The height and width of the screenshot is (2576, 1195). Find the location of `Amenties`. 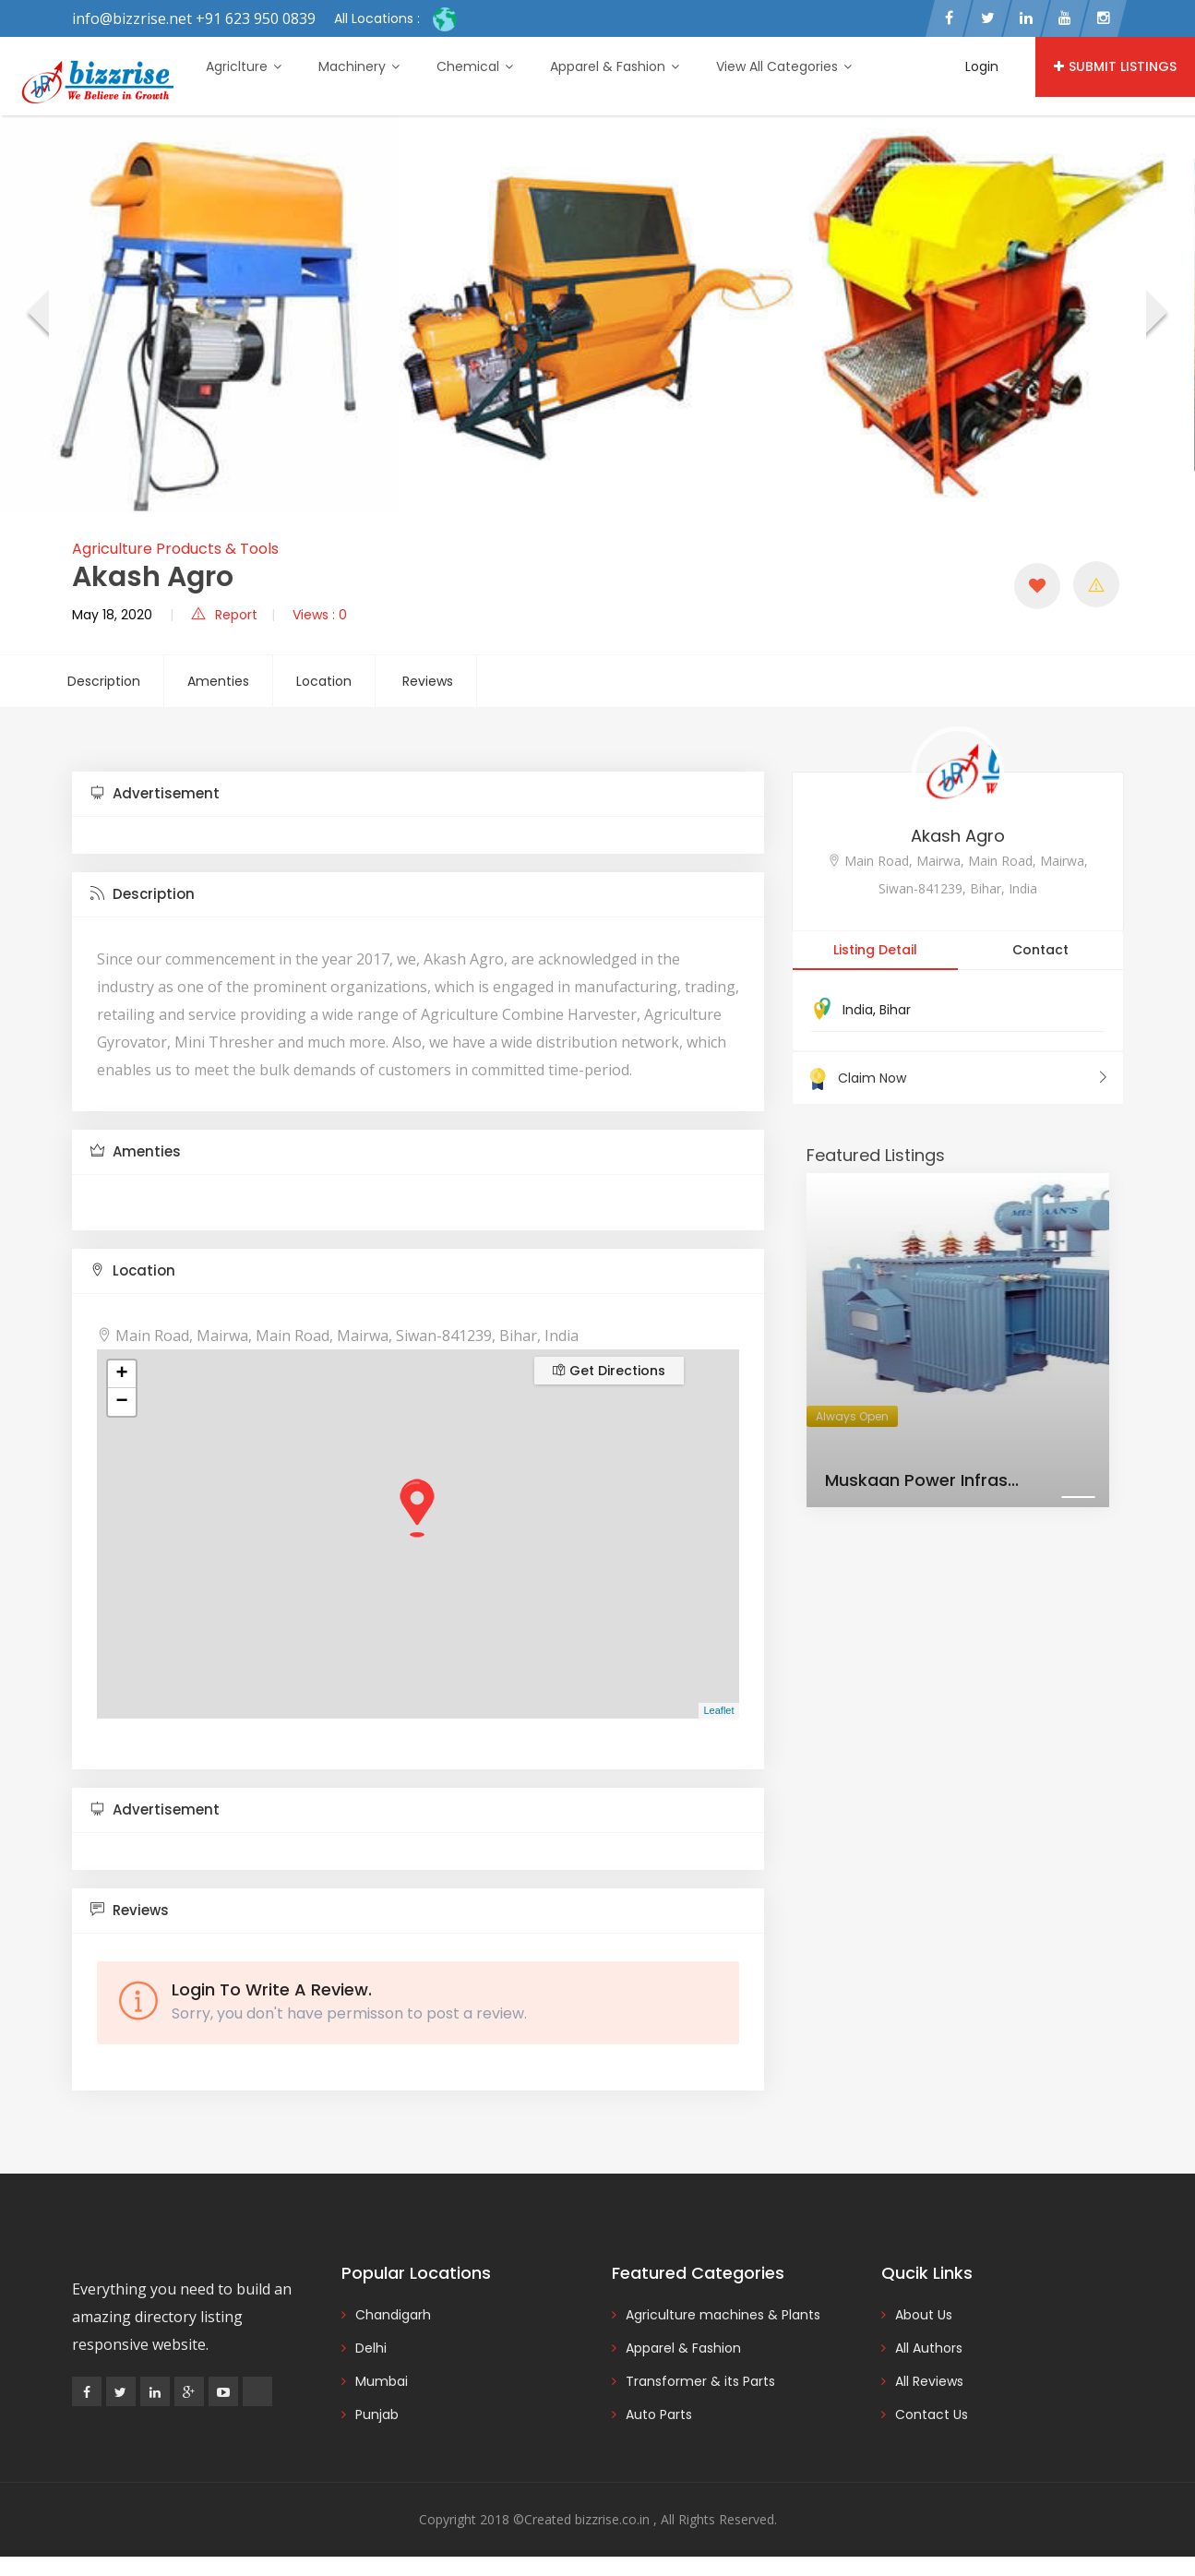

Amenties is located at coordinates (218, 681).